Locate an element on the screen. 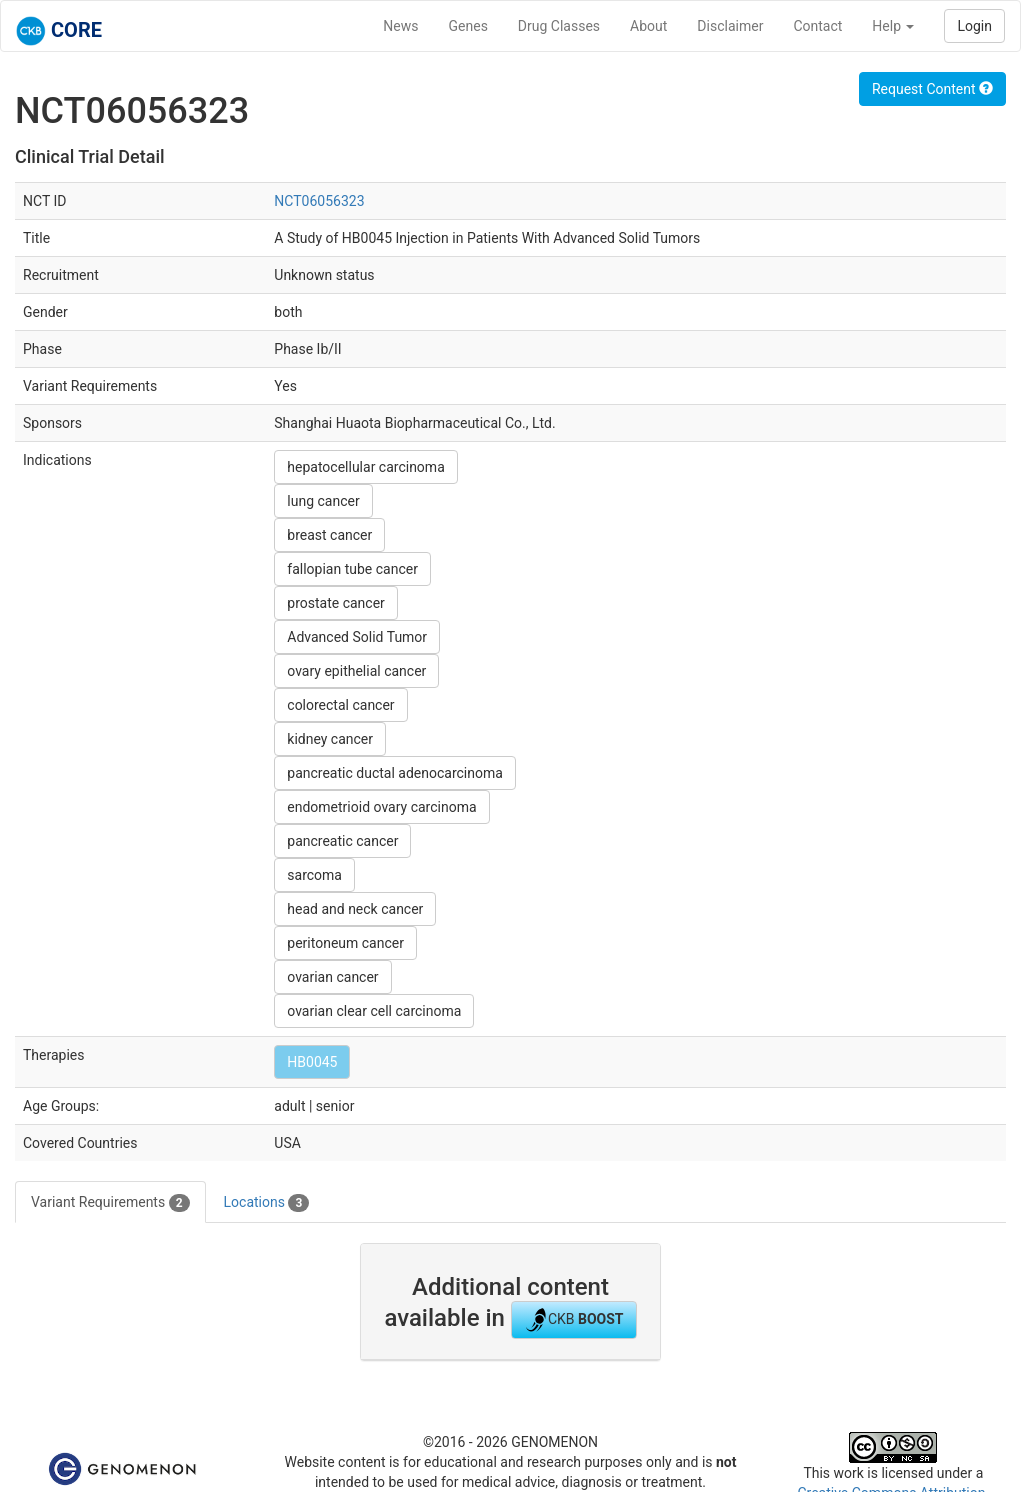 This screenshot has height=1492, width=1021. sarcoma is located at coordinates (314, 875).